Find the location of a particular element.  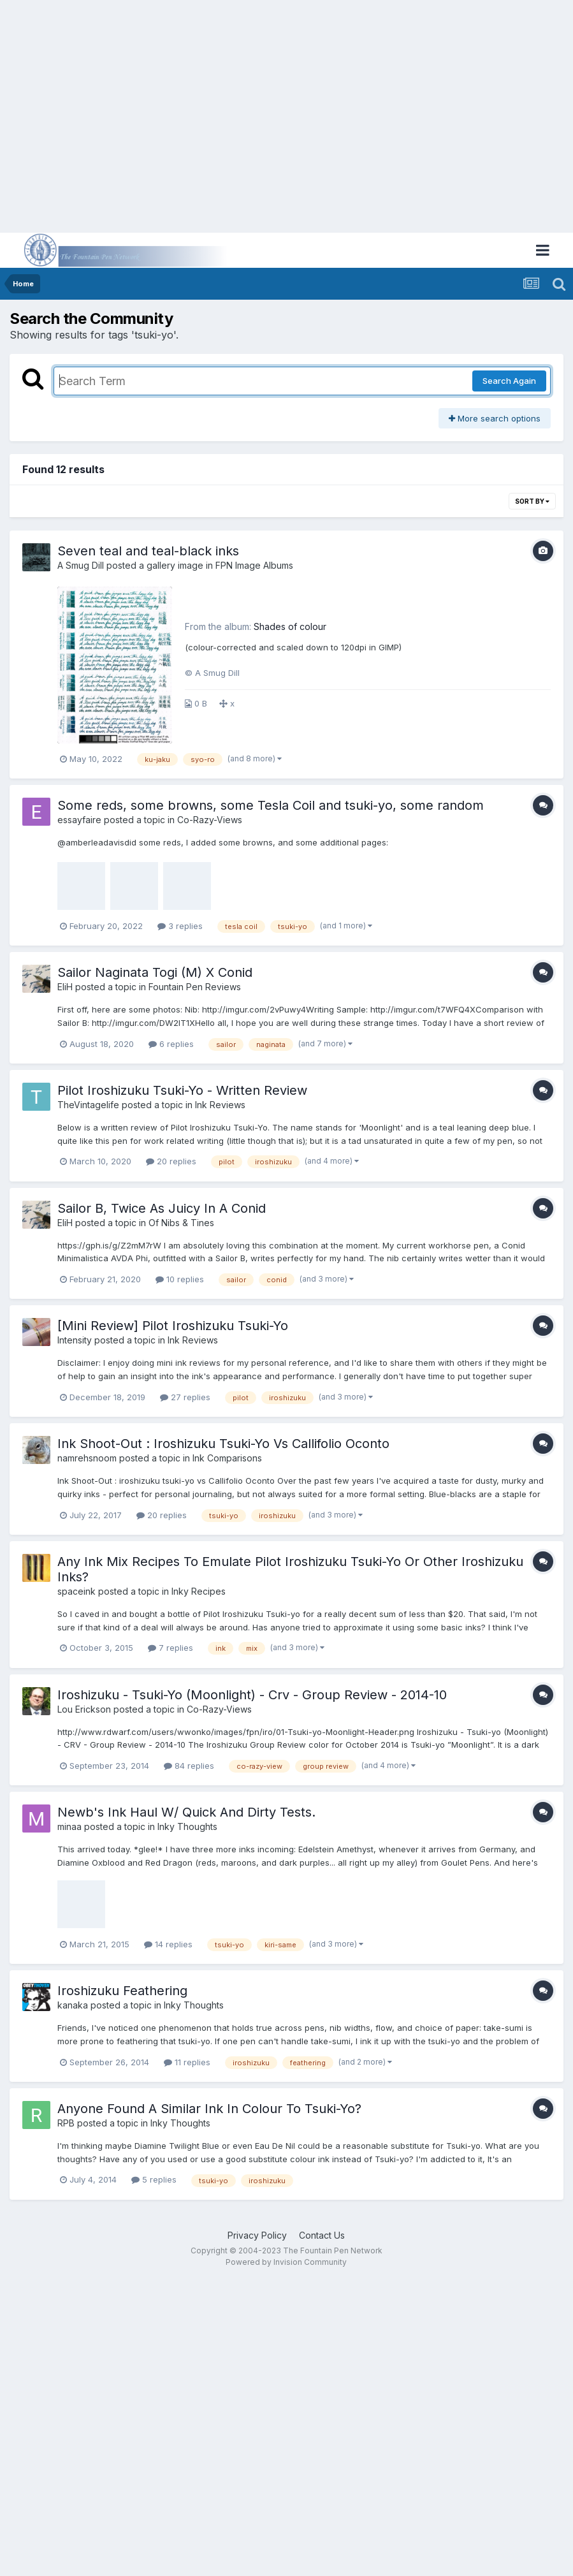

3 replies is located at coordinates (180, 926).